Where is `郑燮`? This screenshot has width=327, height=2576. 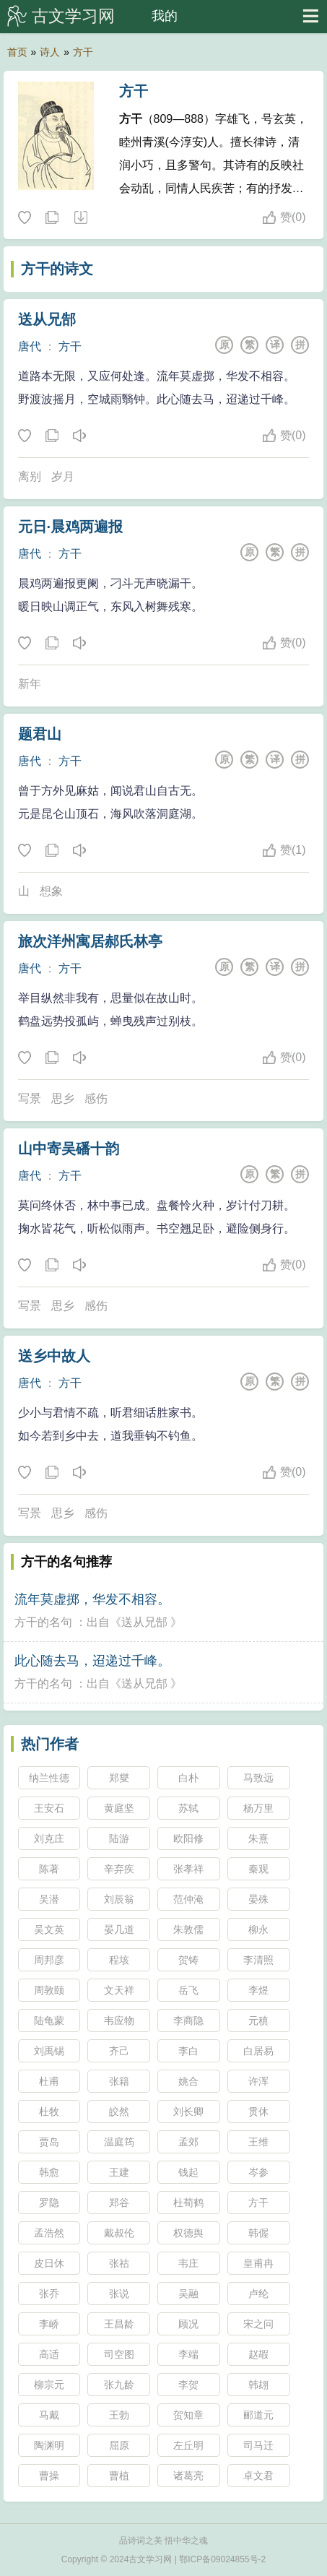 郑燮 is located at coordinates (119, 1778).